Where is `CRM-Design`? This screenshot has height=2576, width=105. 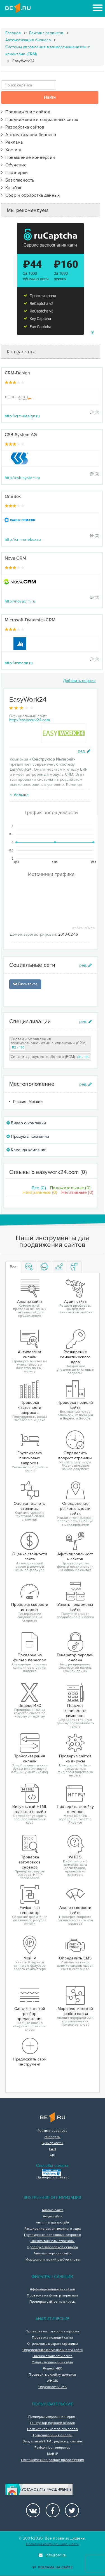
CRM-Design is located at coordinates (17, 373).